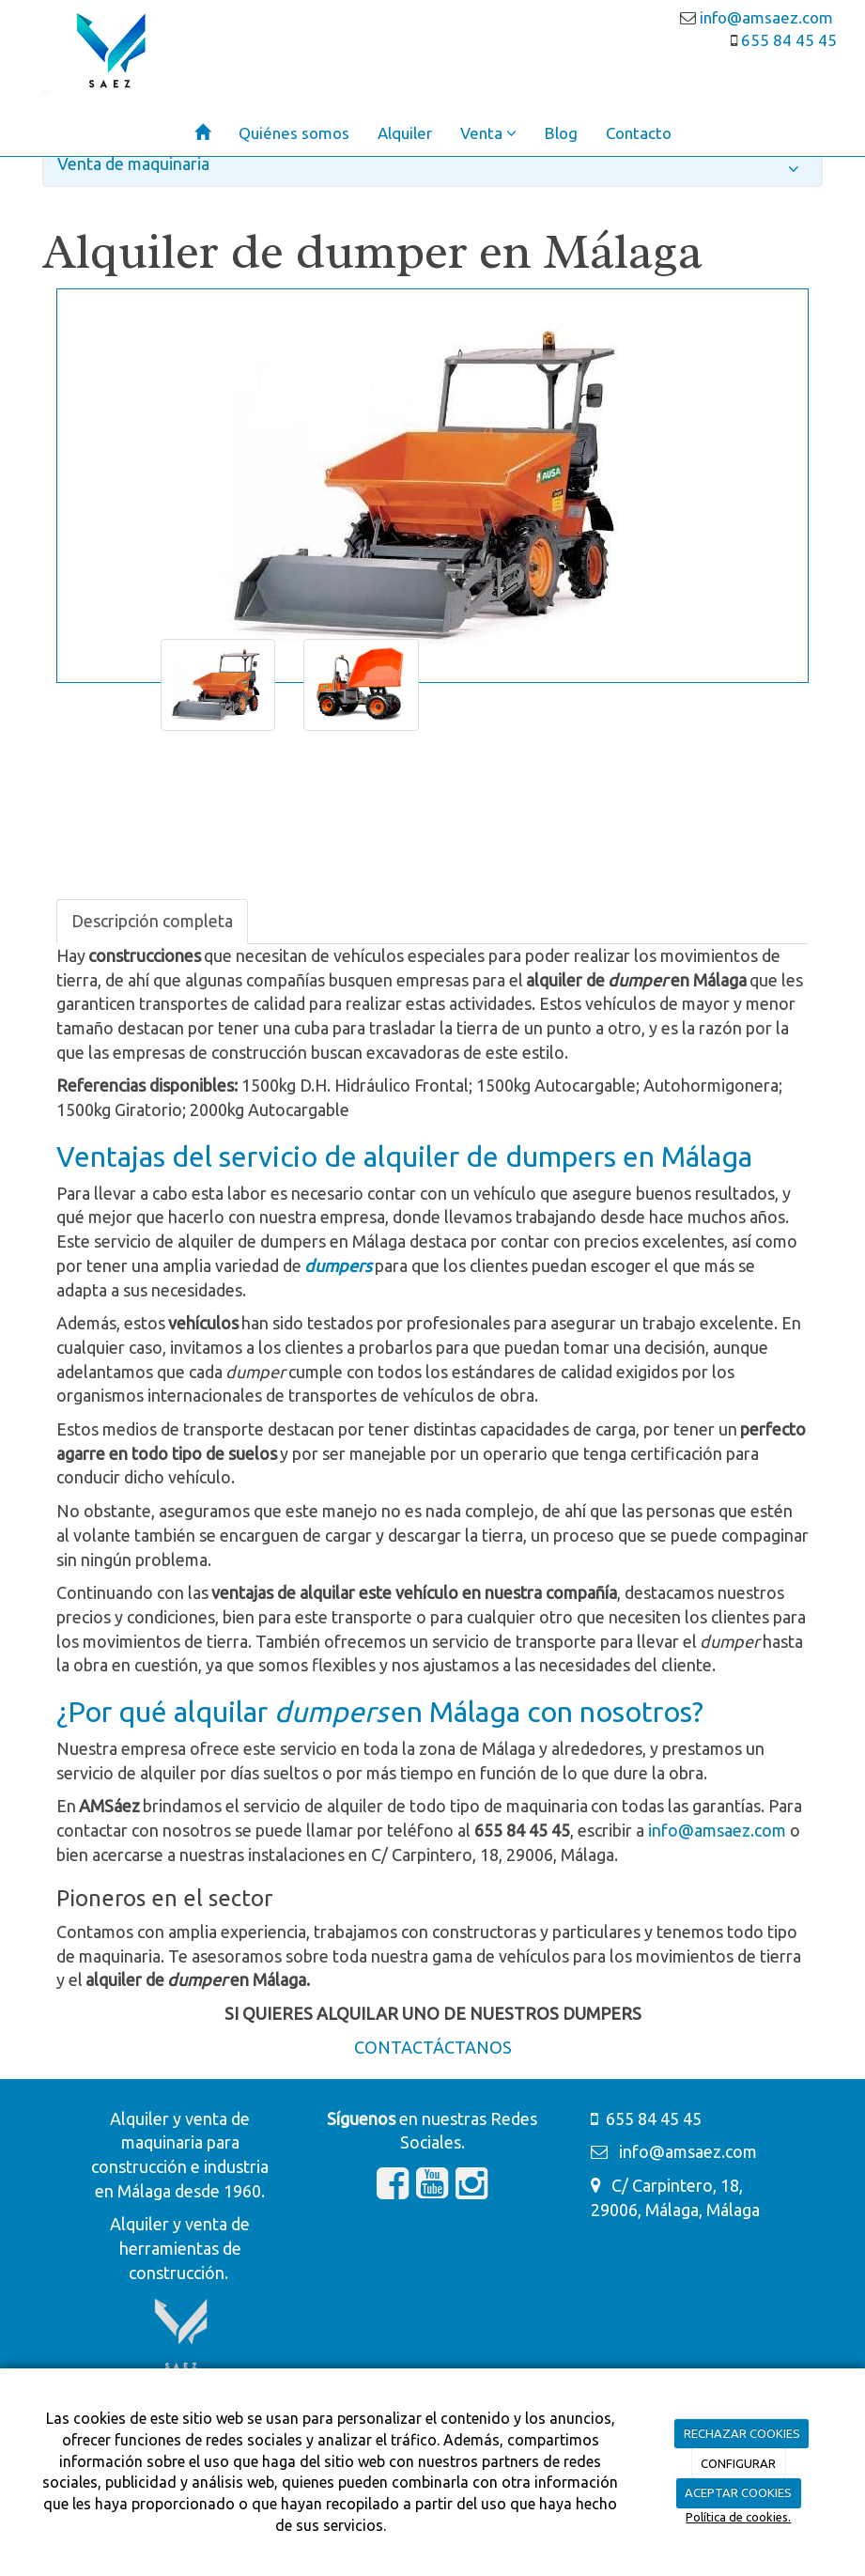  Describe the element at coordinates (717, 1830) in the screenshot. I see `info@amsaez.com` at that location.